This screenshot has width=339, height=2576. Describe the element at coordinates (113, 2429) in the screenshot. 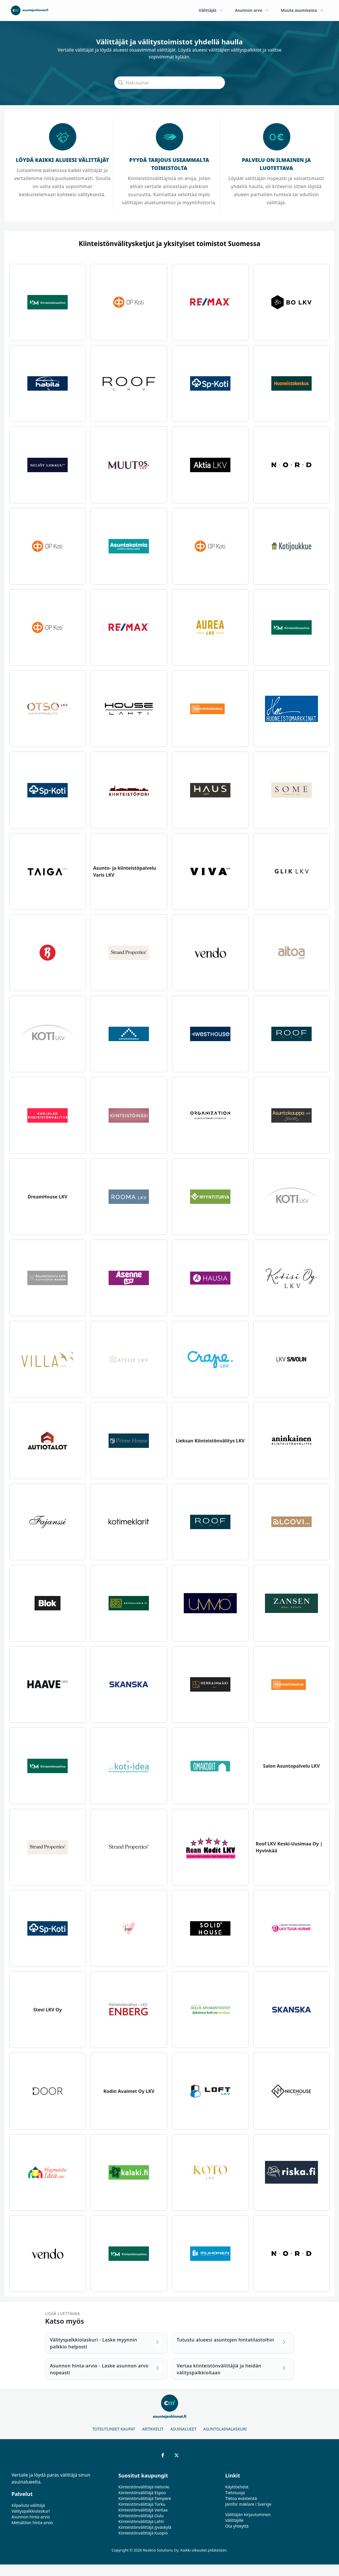

I see `Toteutuneet kaupat` at that location.